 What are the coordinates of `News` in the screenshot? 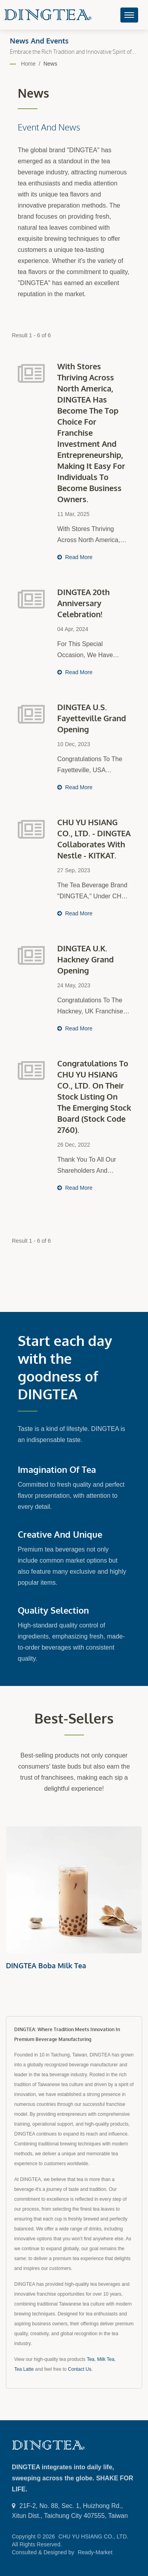 It's located at (50, 63).